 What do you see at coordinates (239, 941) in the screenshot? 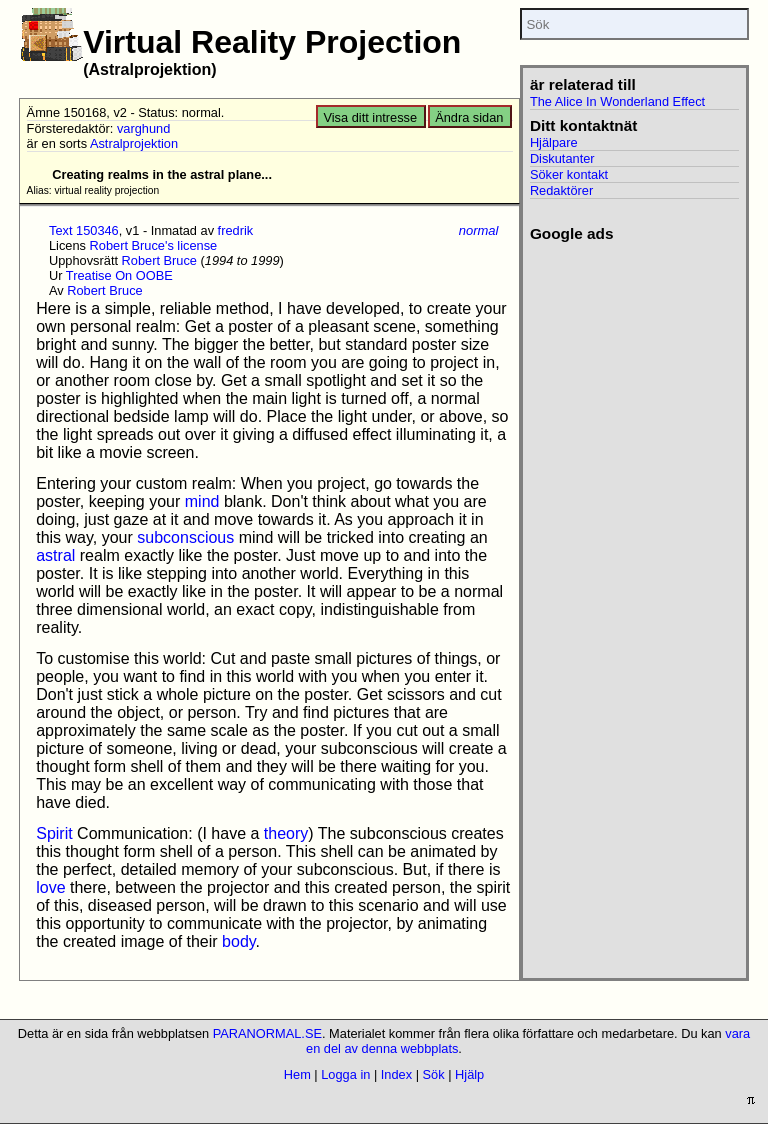
I see `body` at bounding box center [239, 941].